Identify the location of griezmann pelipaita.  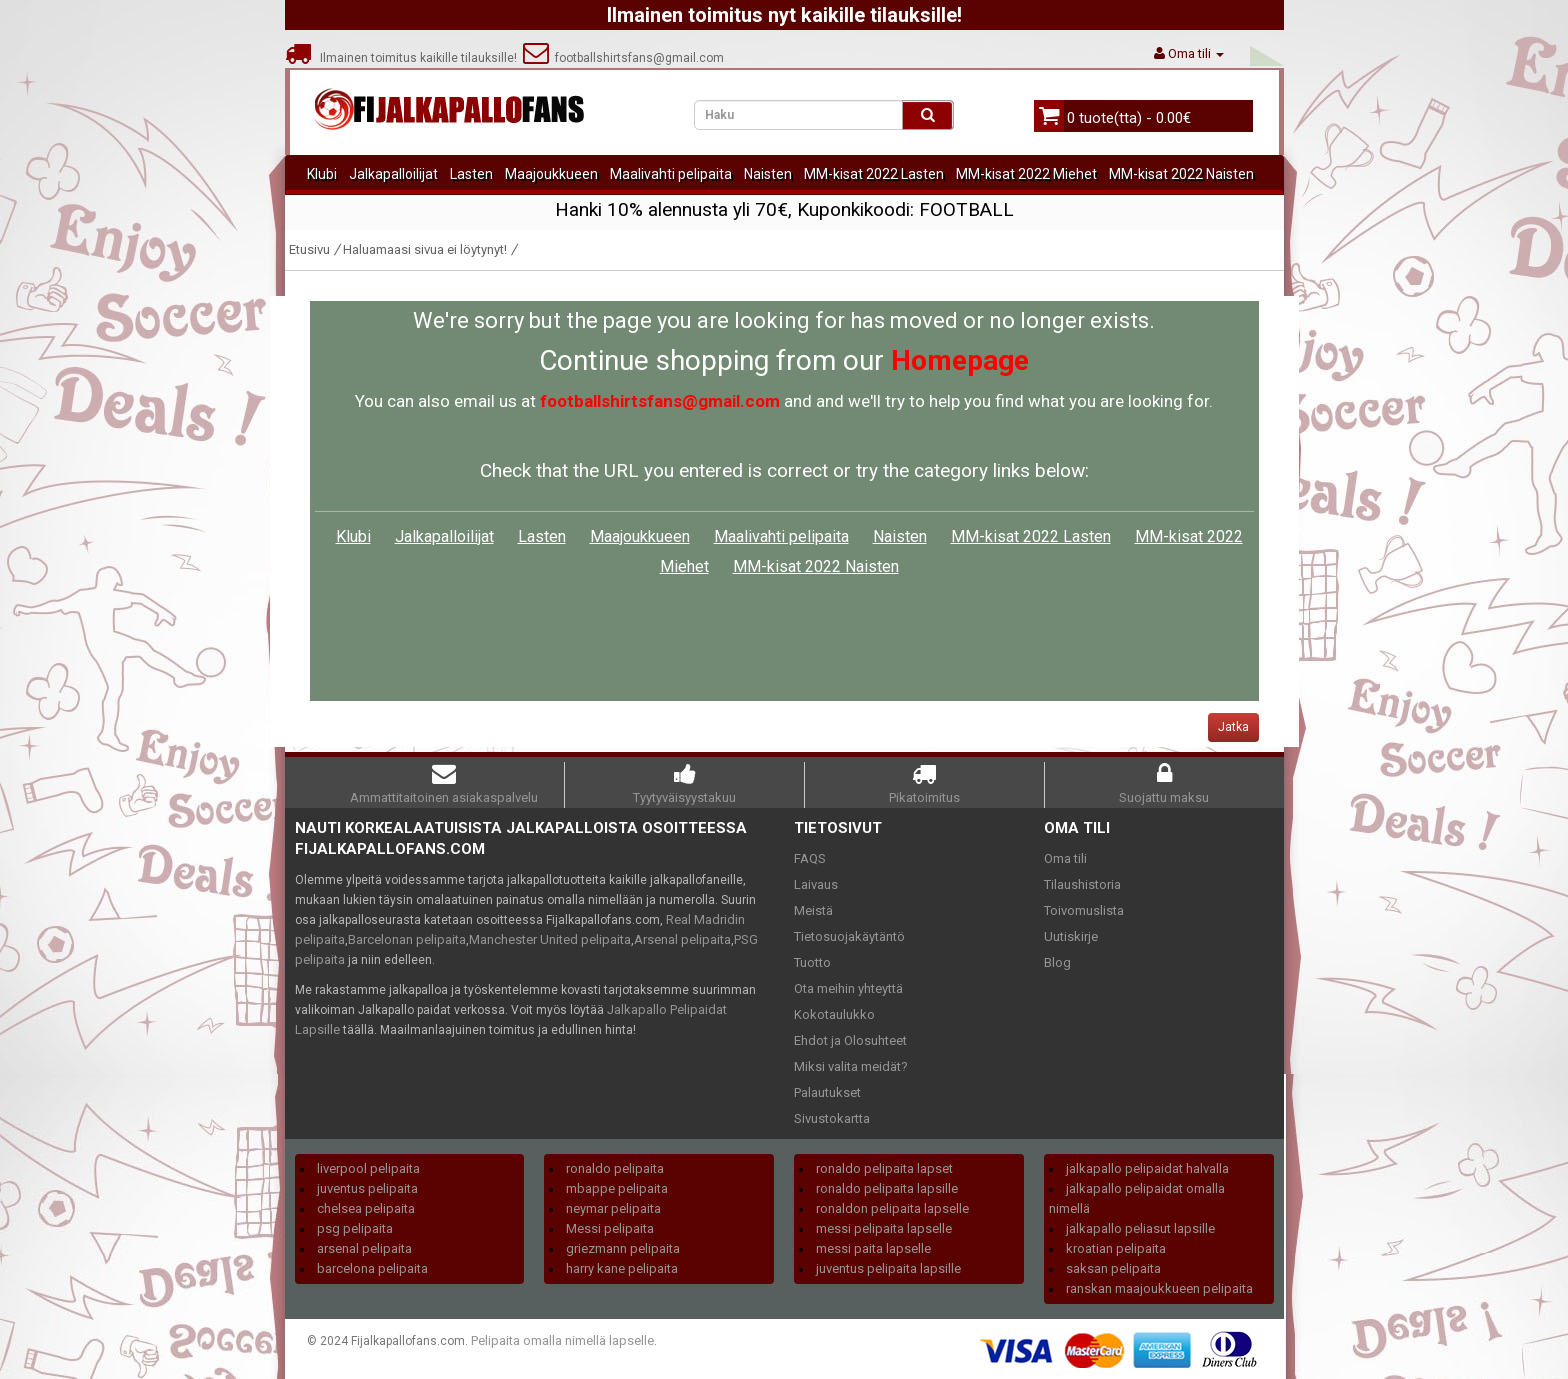
(623, 1248).